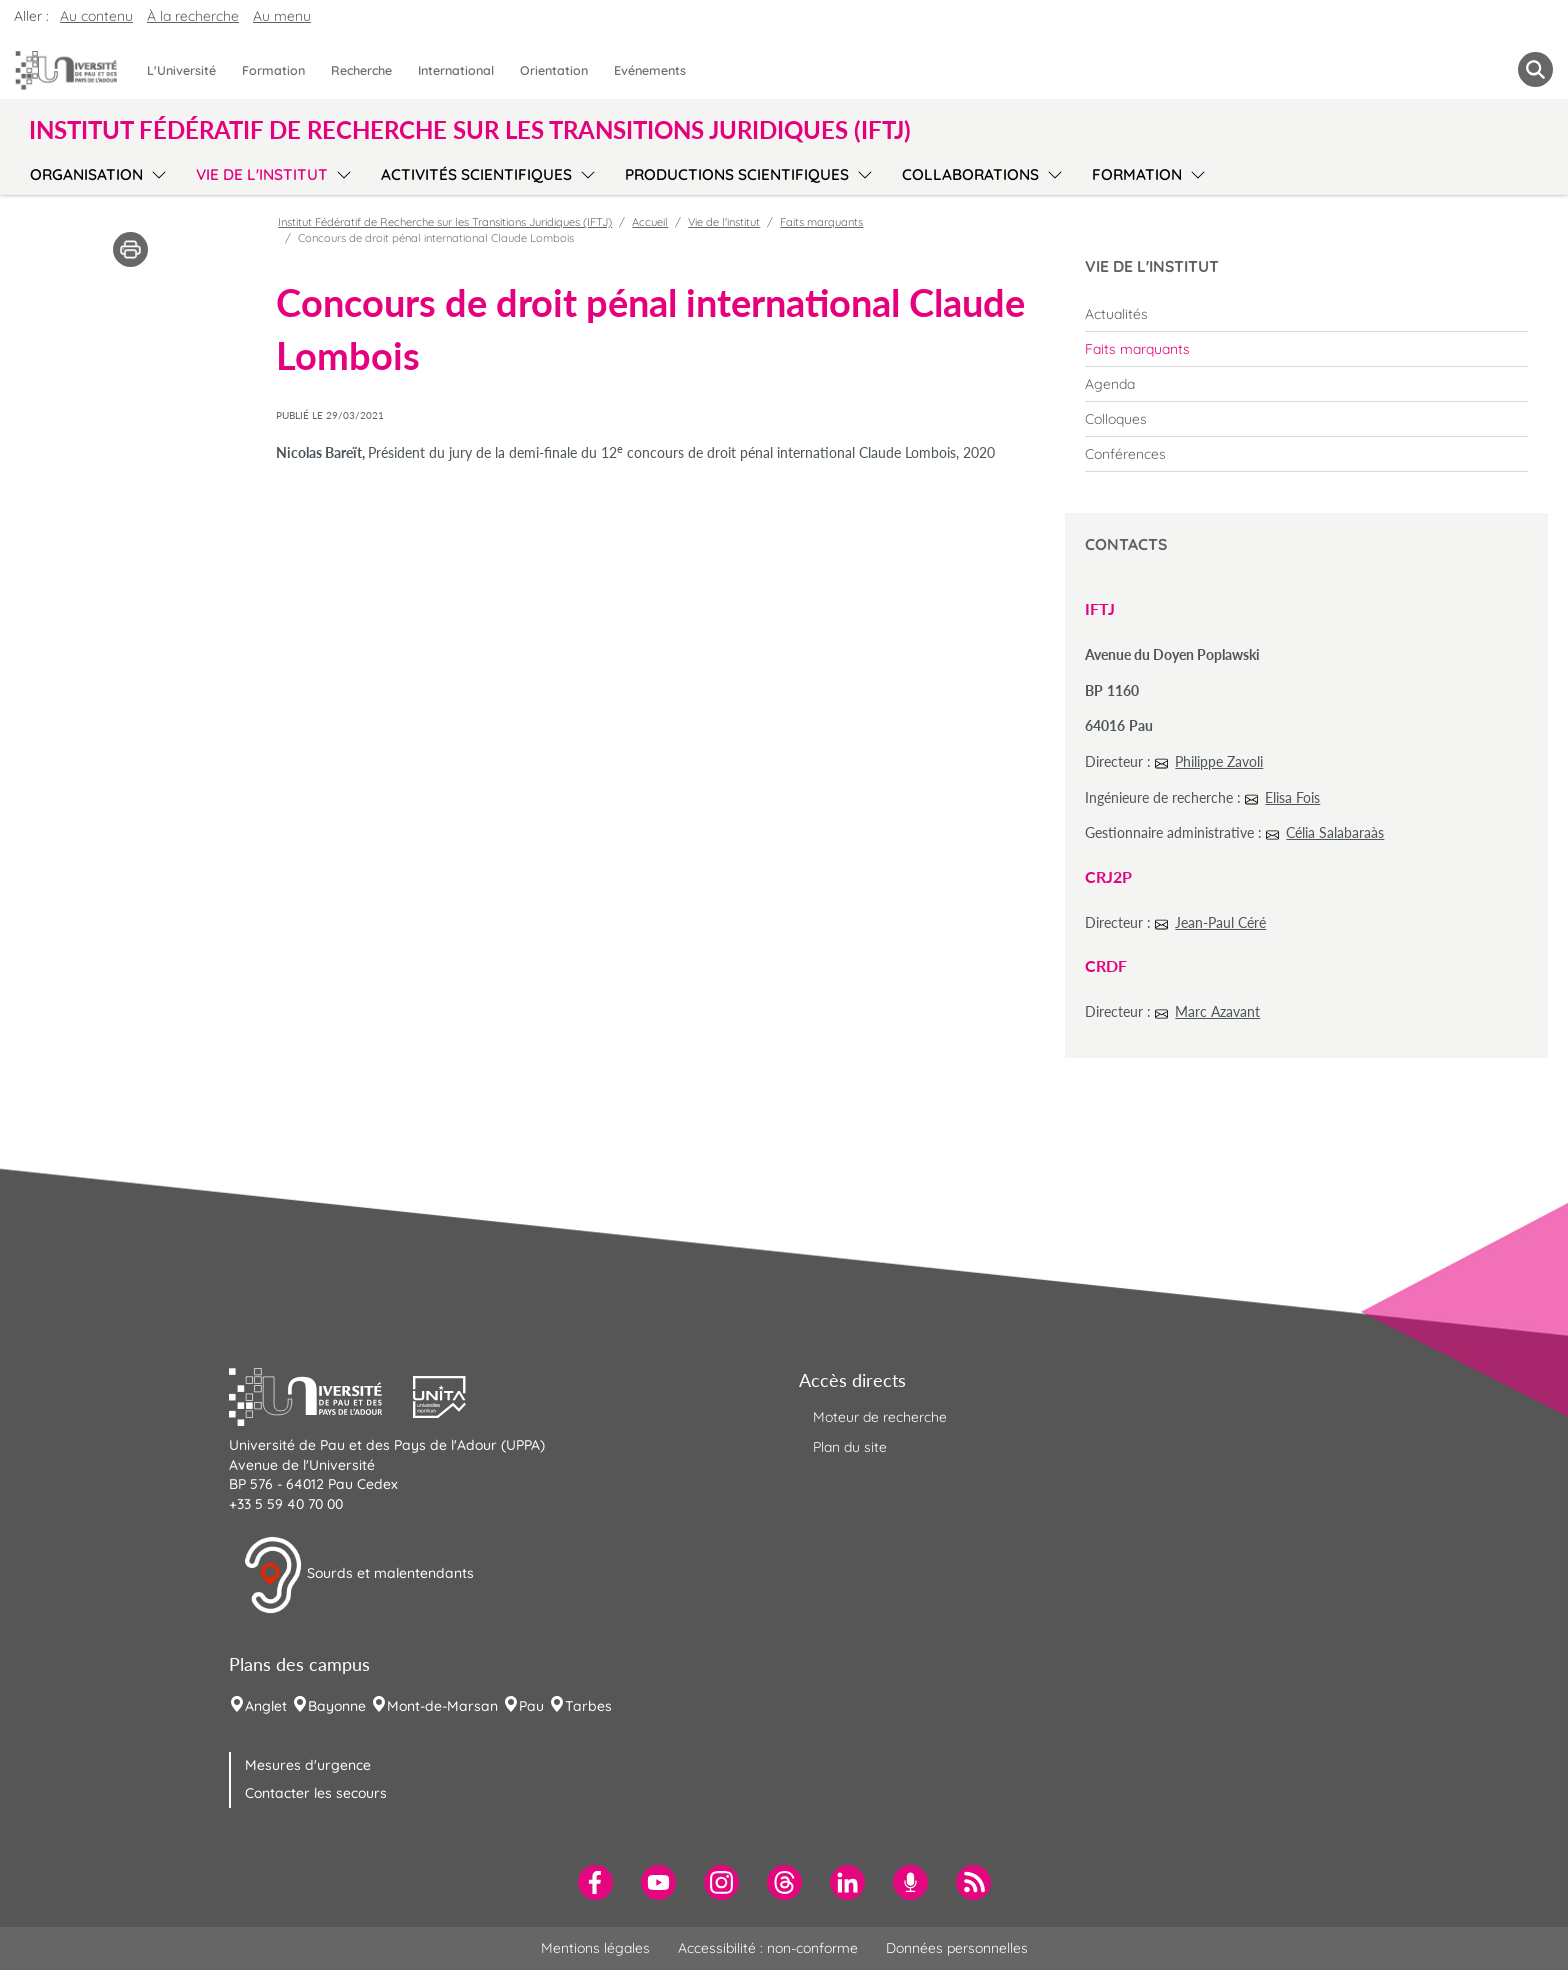 This screenshot has height=1970, width=1568. Describe the element at coordinates (880, 1417) in the screenshot. I see `Moteur de recherche [menuitem]` at that location.